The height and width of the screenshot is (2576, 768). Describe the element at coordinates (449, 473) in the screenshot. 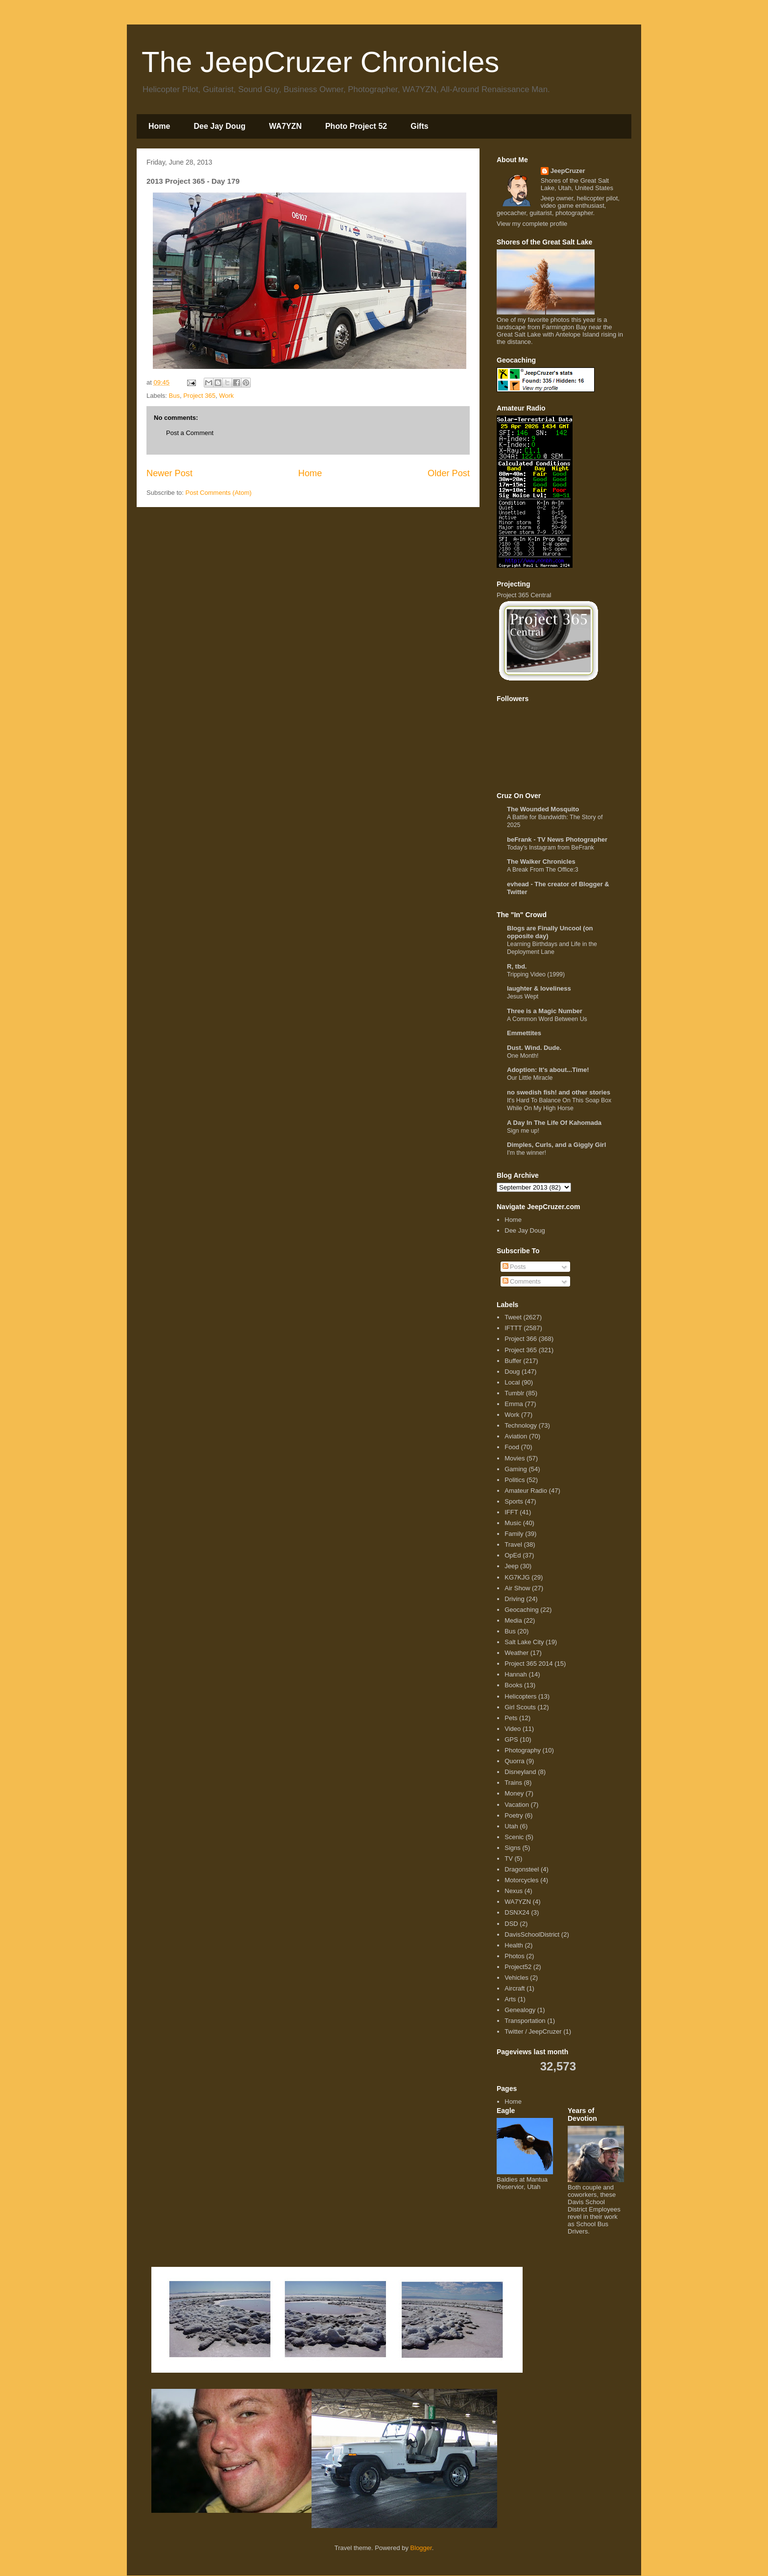

I see `Older Post` at that location.